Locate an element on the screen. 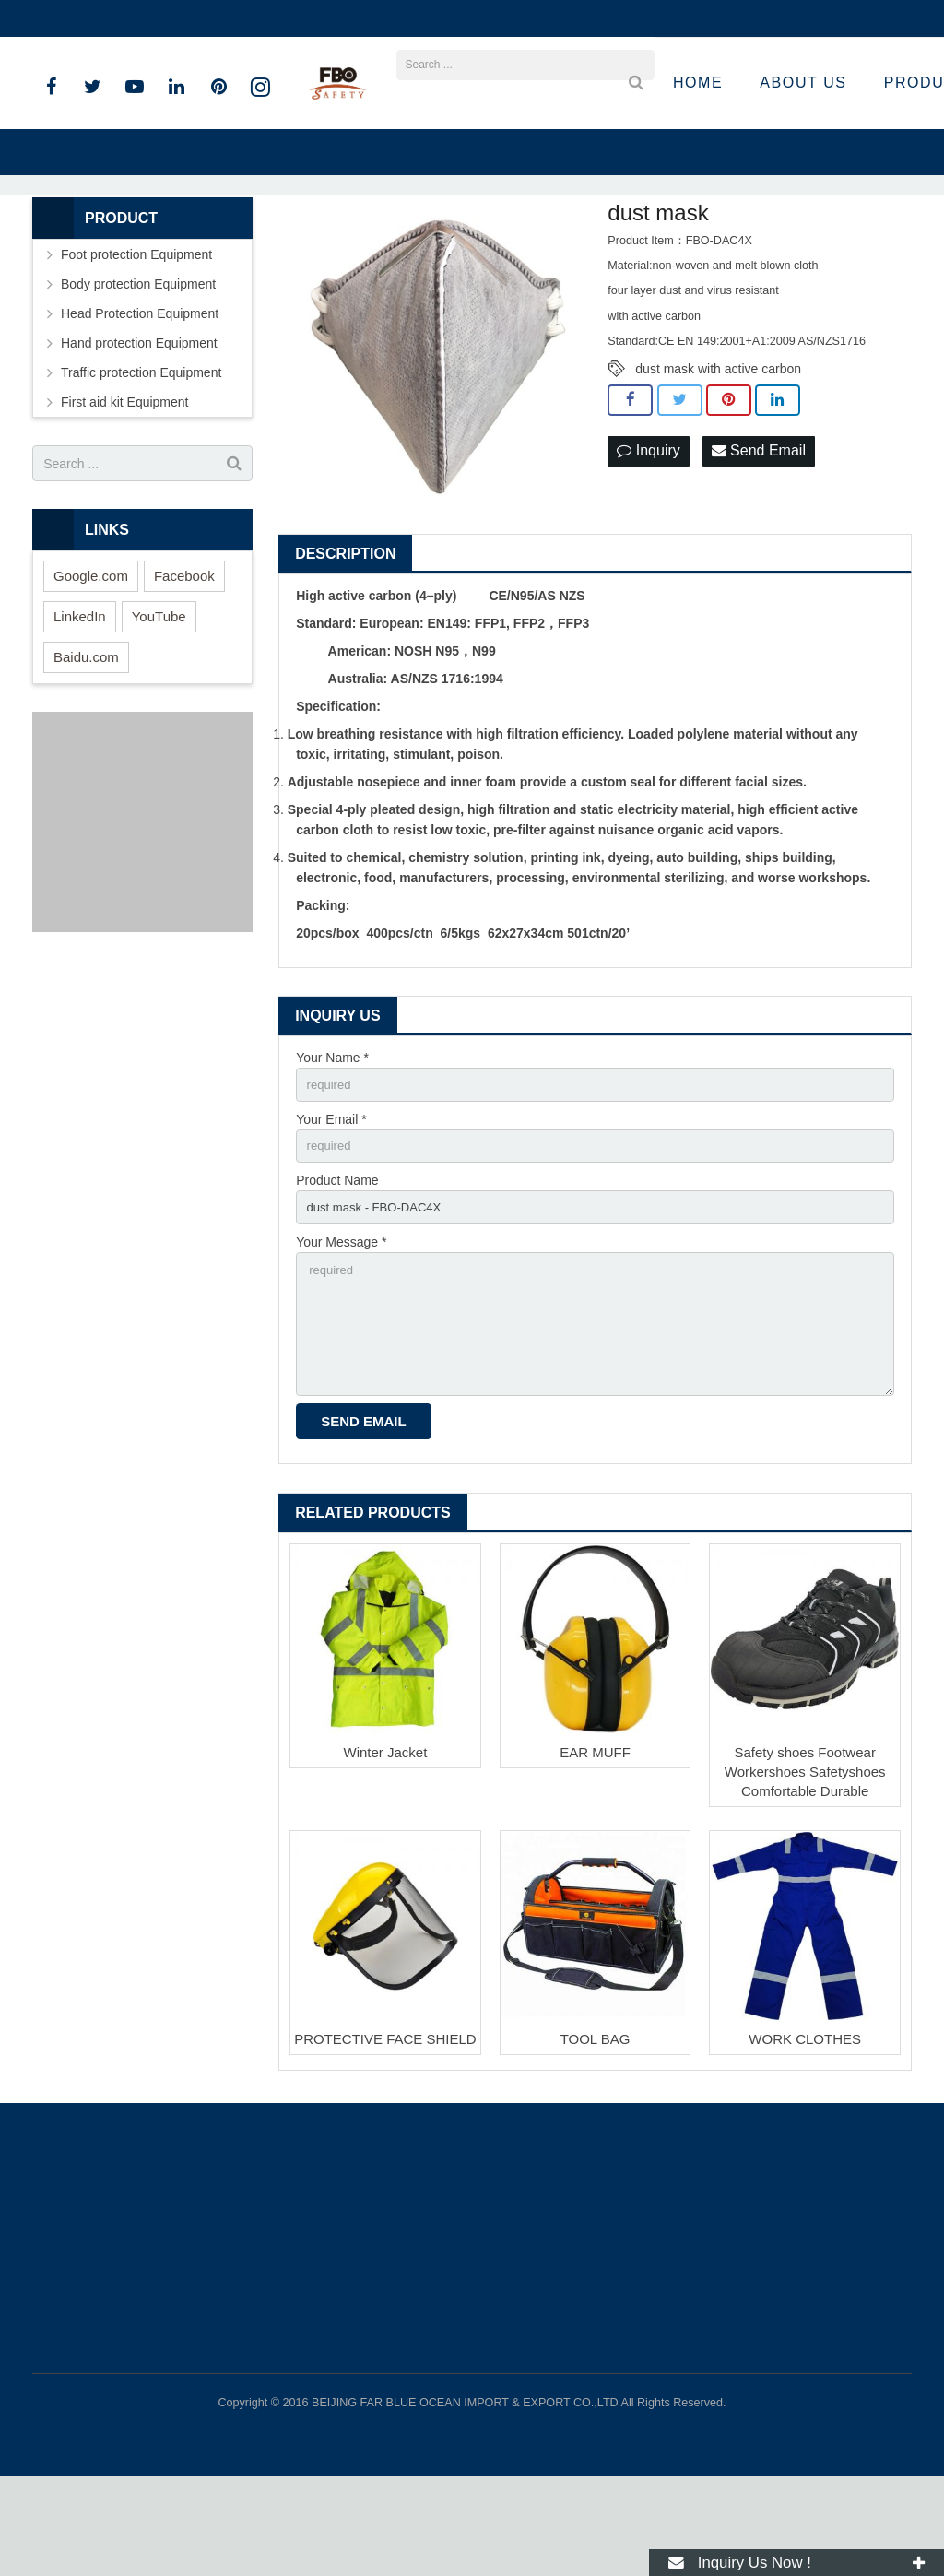 This screenshot has height=2576, width=944. sandro@fbosafety.cn is located at coordinates (240, 18).